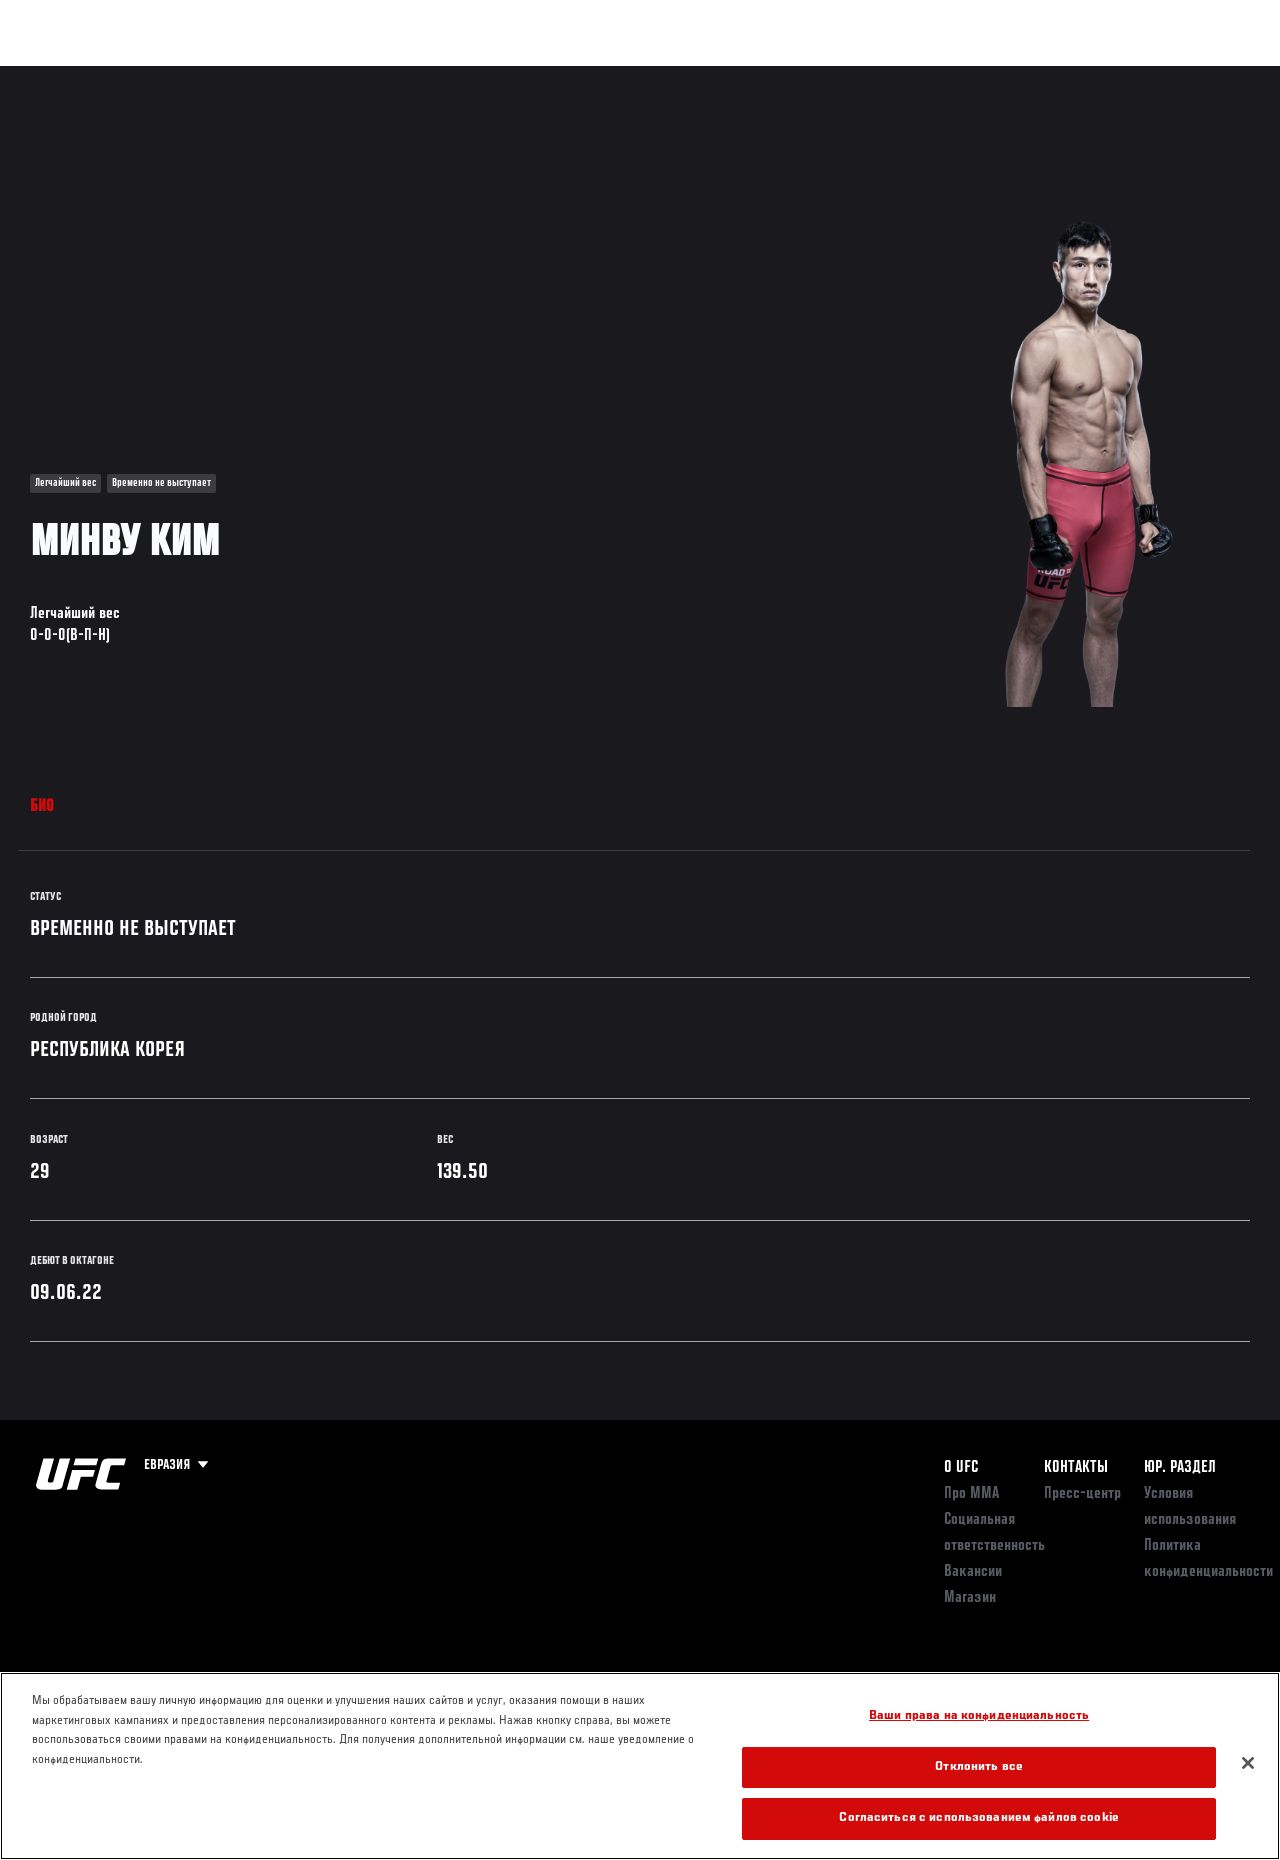 The image size is (1280, 1860). What do you see at coordinates (640, 1766) in the screenshot?
I see `[region]` at bounding box center [640, 1766].